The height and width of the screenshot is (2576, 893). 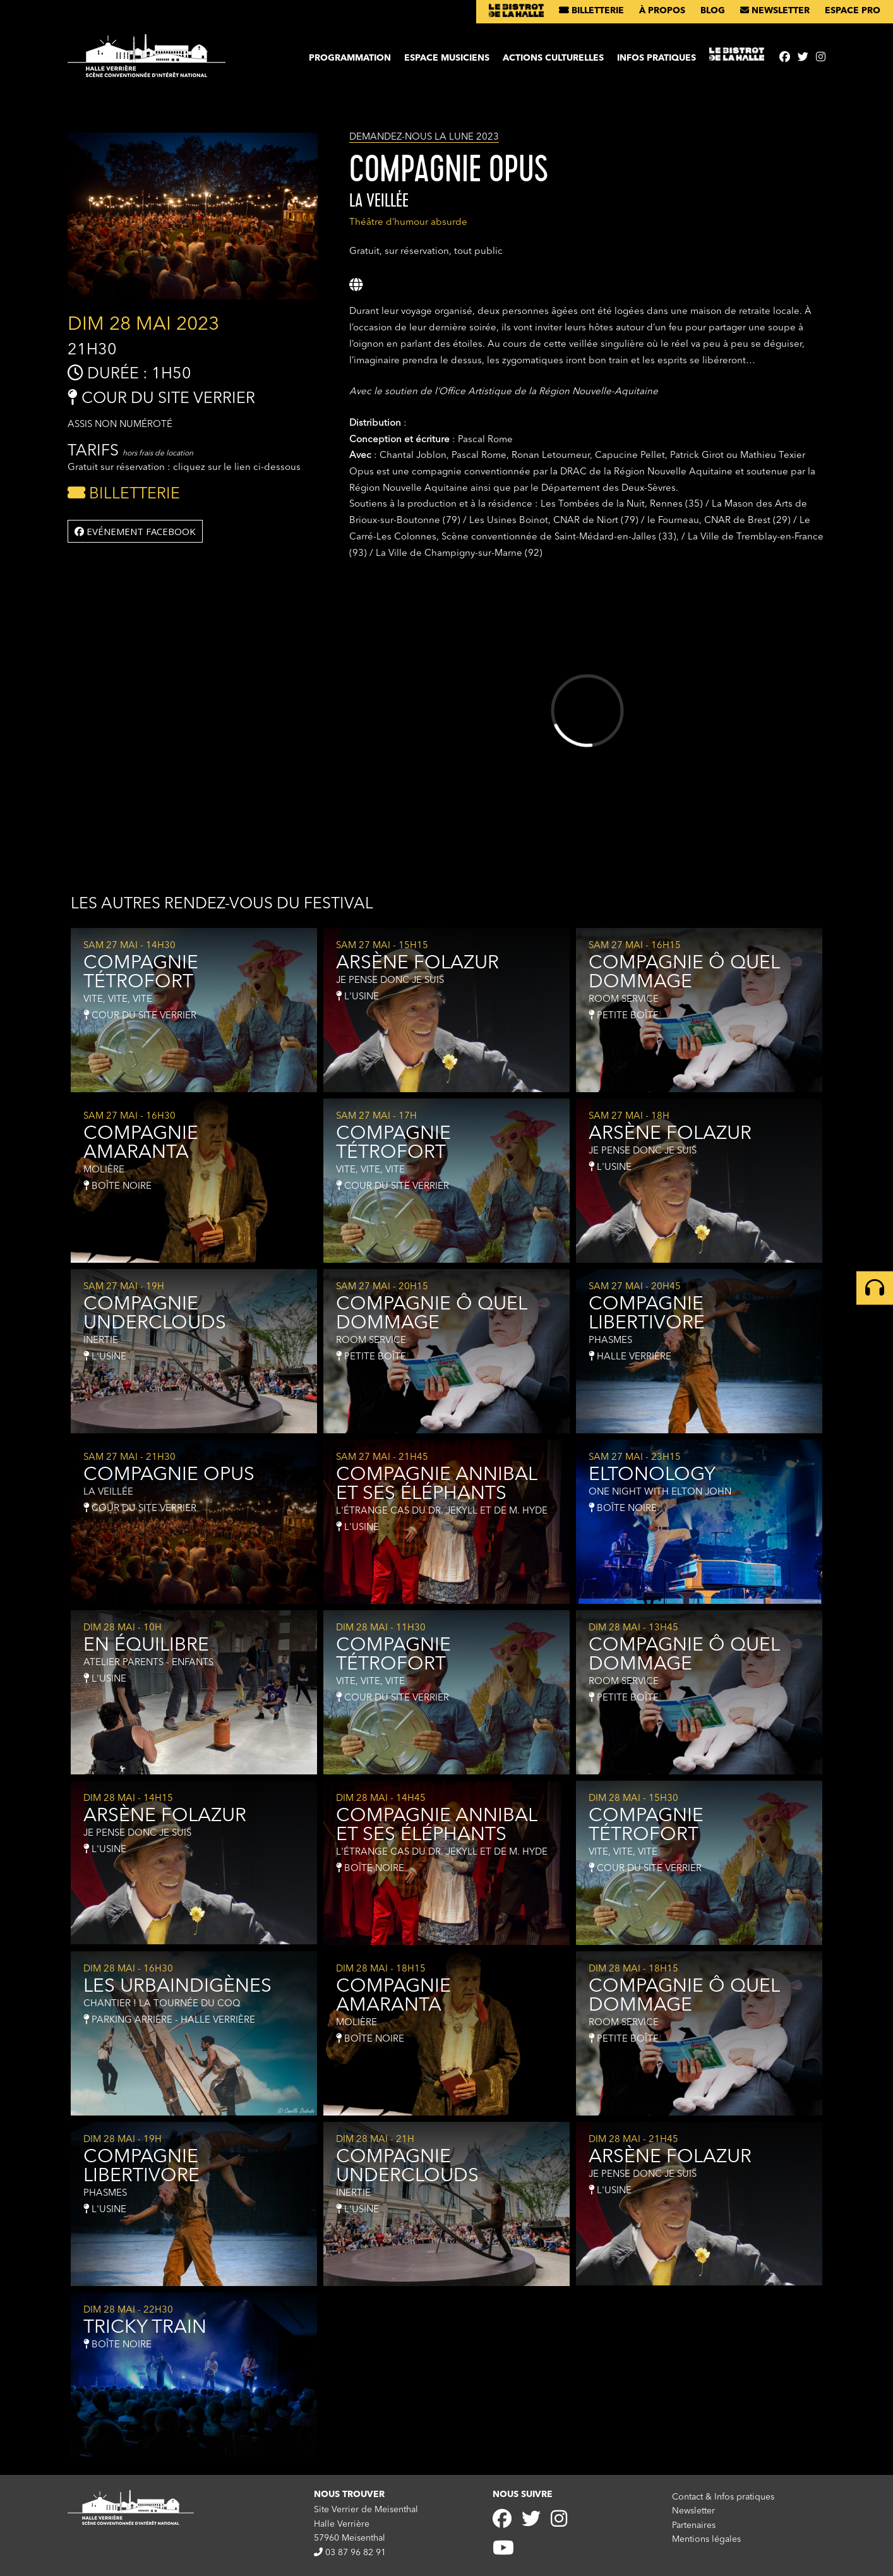 I want to click on Newsletter, so click(x=775, y=10).